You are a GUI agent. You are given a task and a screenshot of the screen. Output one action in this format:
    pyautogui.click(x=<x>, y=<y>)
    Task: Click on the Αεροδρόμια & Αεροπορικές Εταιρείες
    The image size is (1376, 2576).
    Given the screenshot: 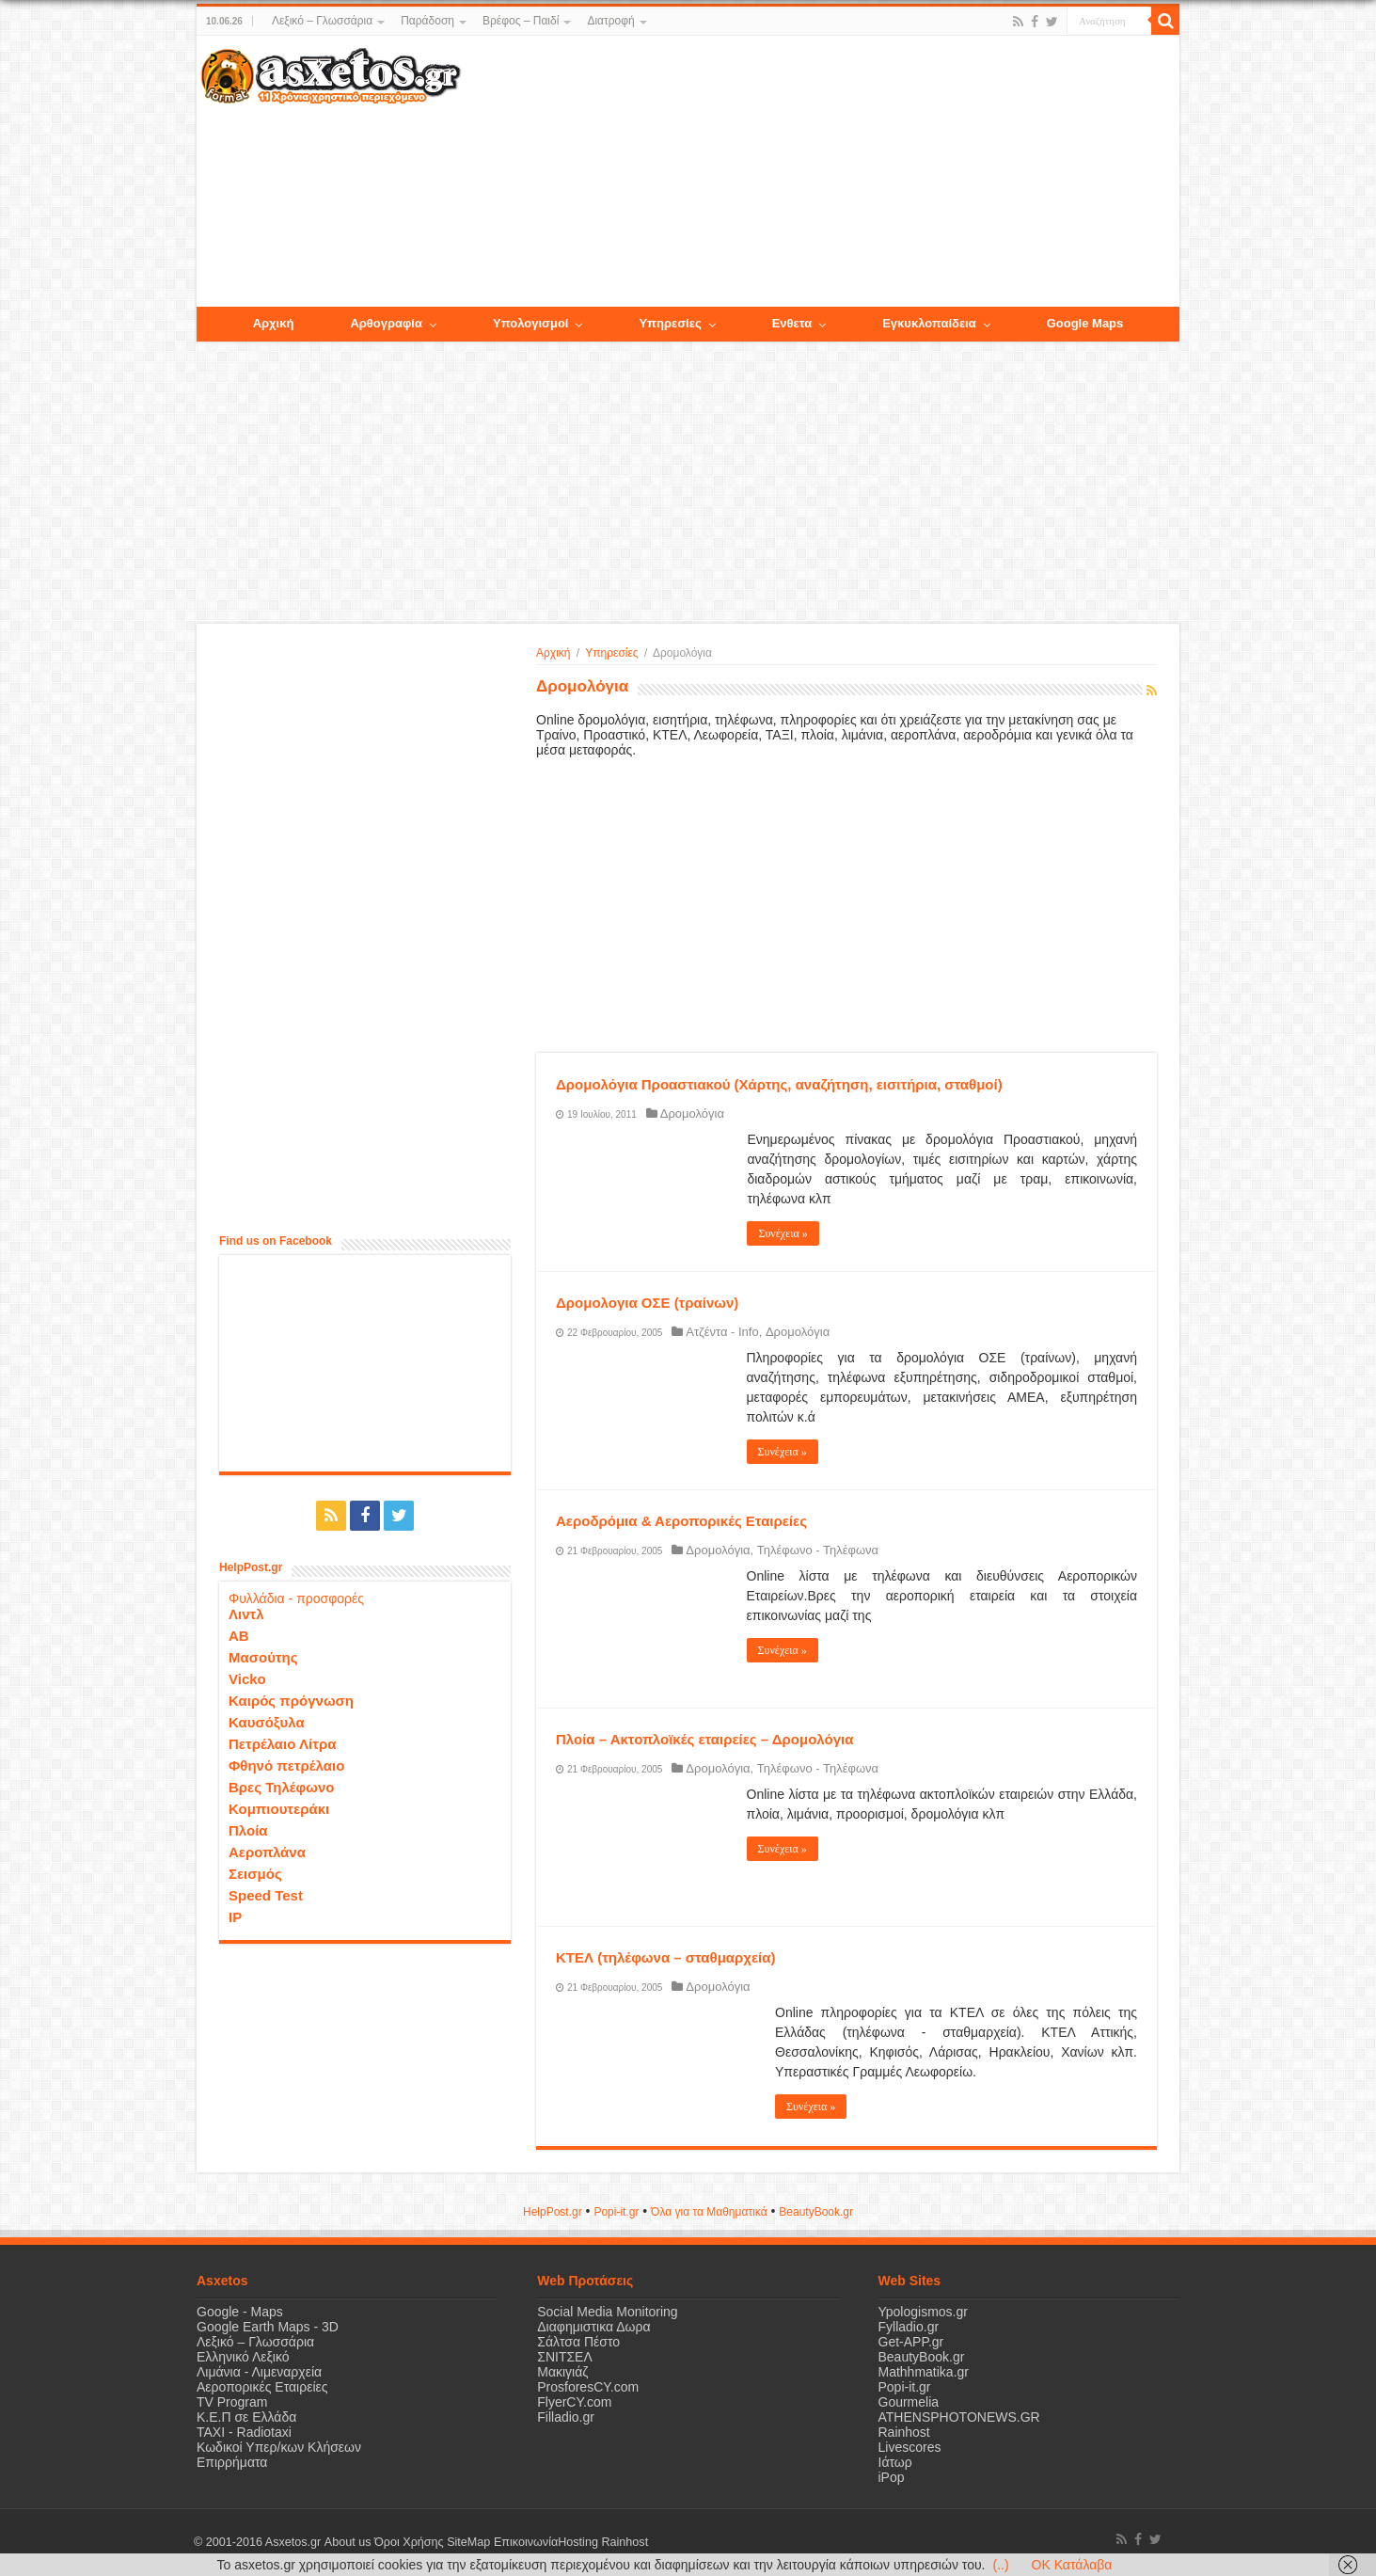 What is the action you would take?
    pyautogui.click(x=681, y=1521)
    